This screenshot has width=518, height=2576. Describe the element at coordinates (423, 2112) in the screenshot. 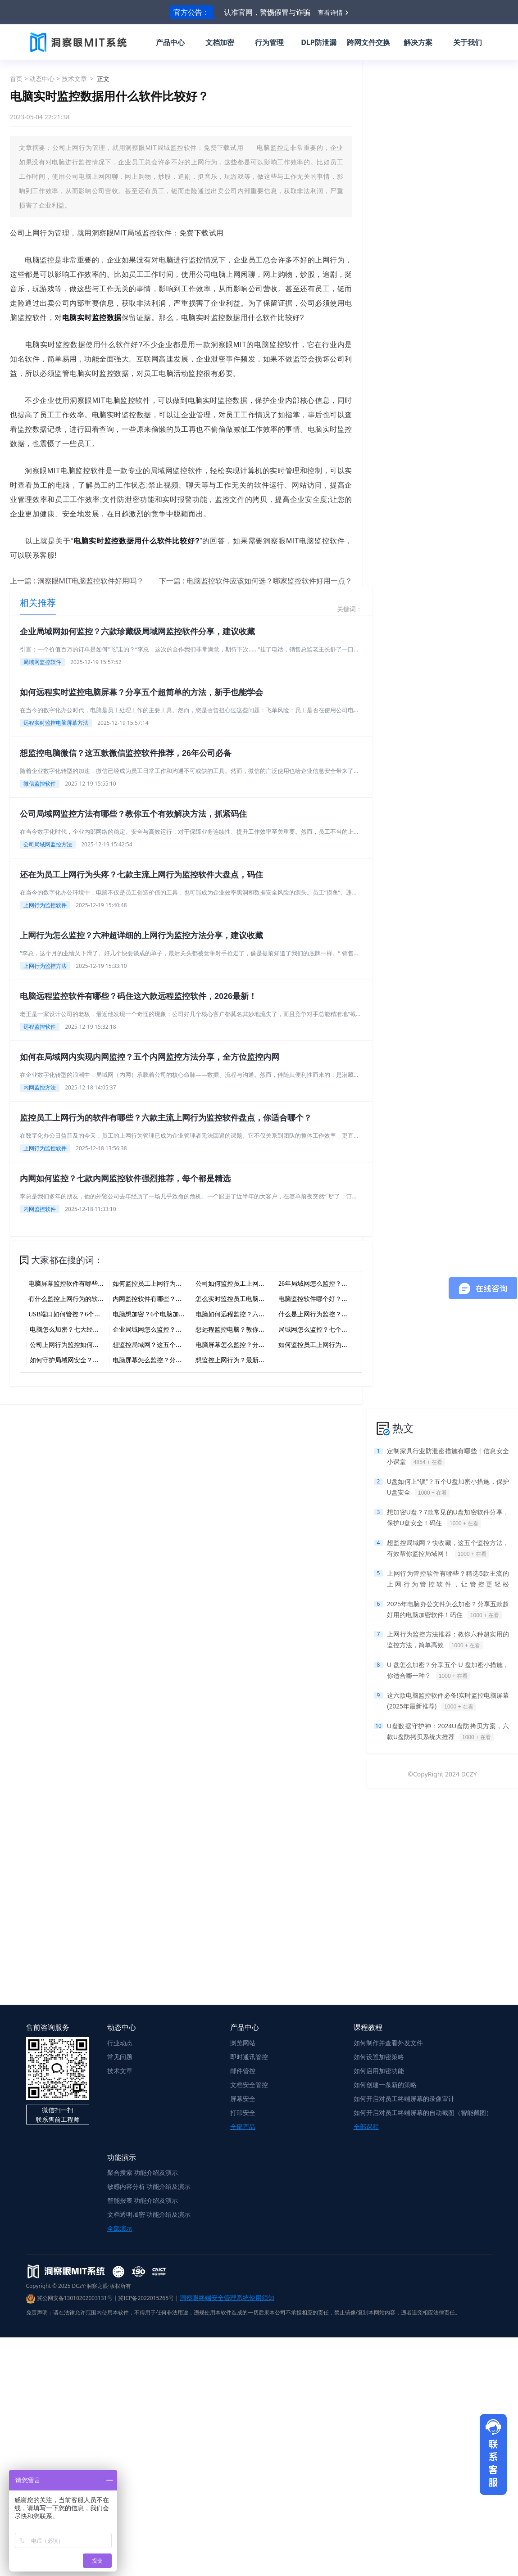

I see `如何开启对员工终端屏幕的自动截图（智能截图）` at that location.